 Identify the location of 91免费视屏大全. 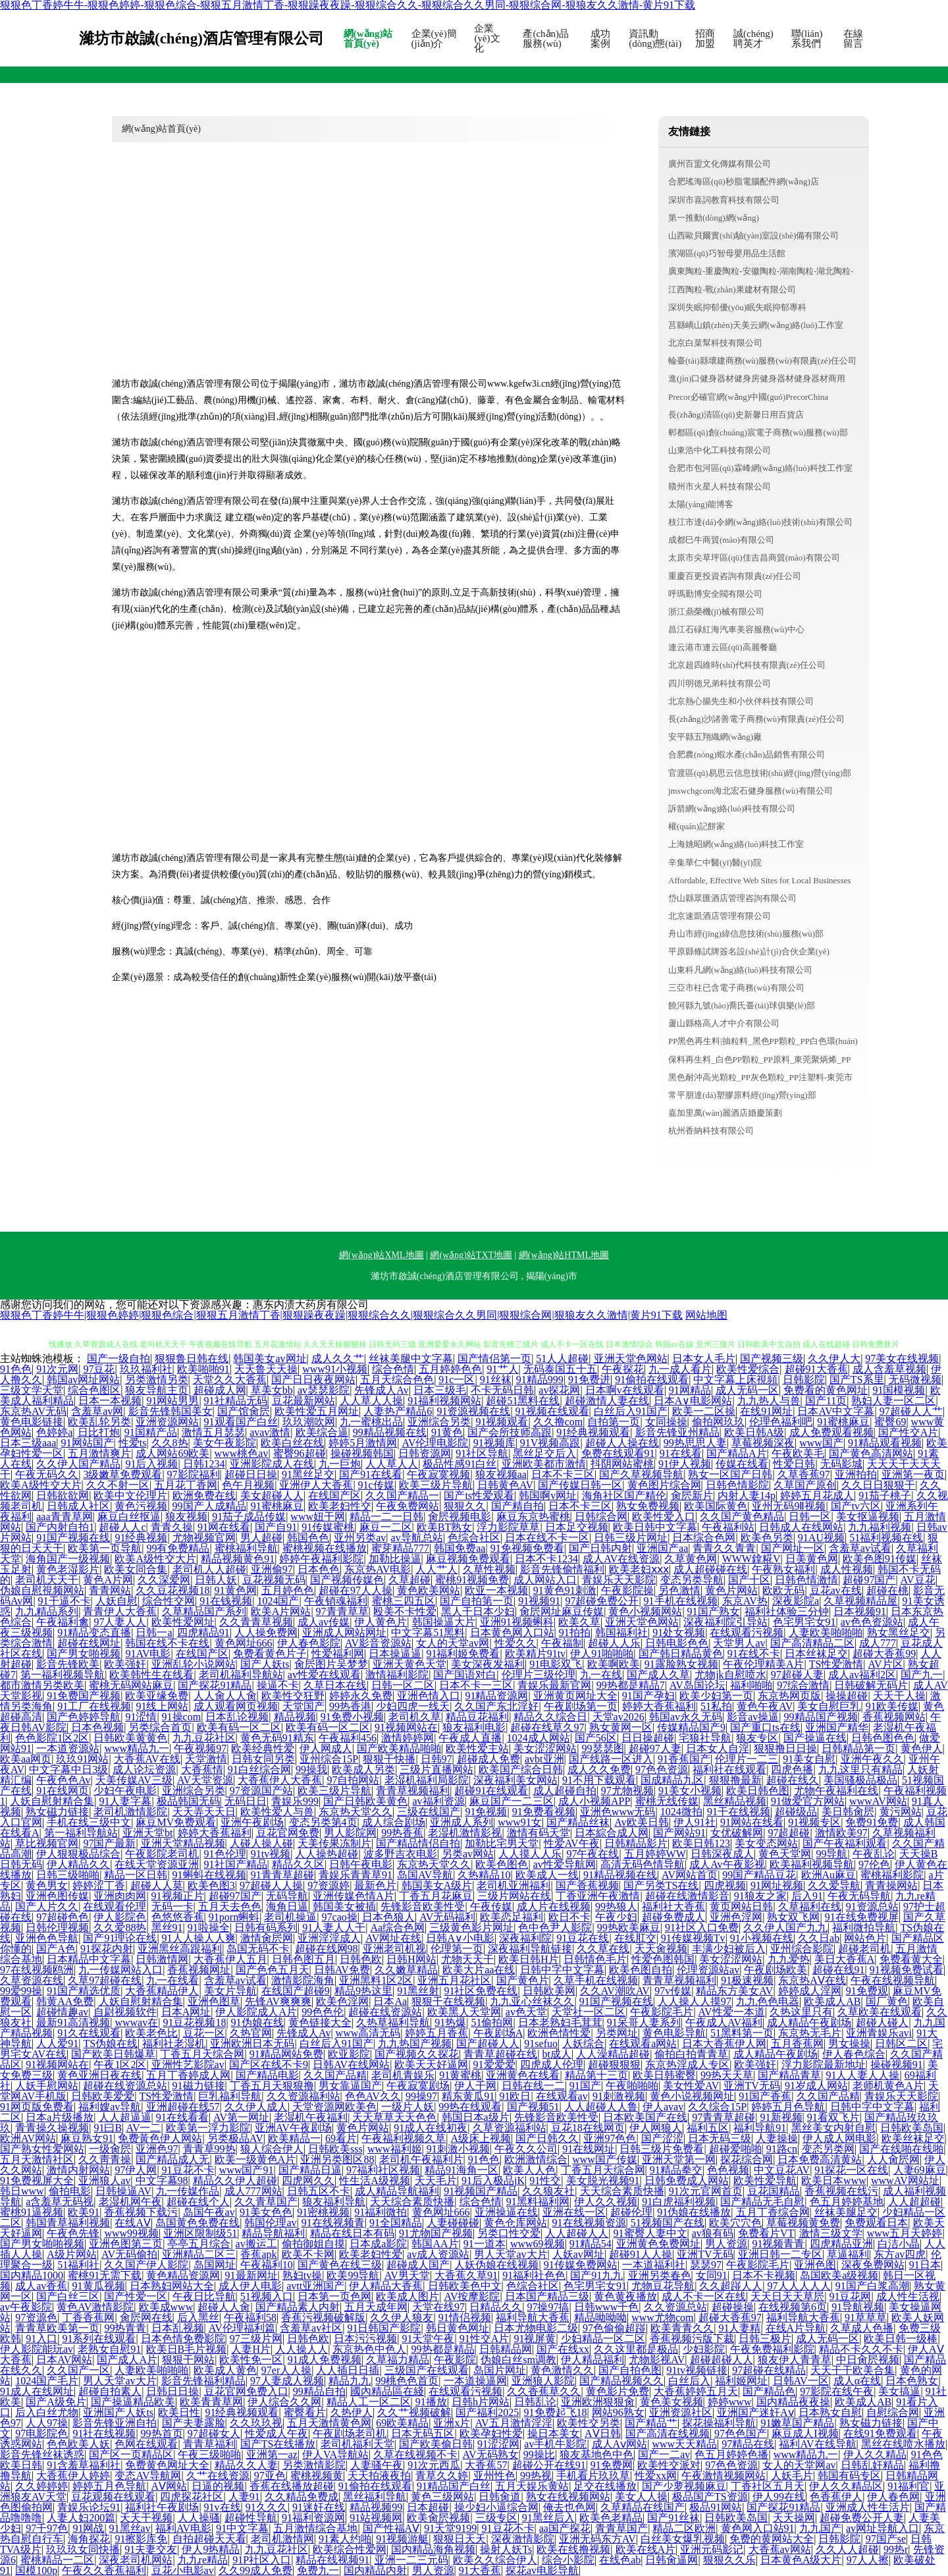
(37, 2180).